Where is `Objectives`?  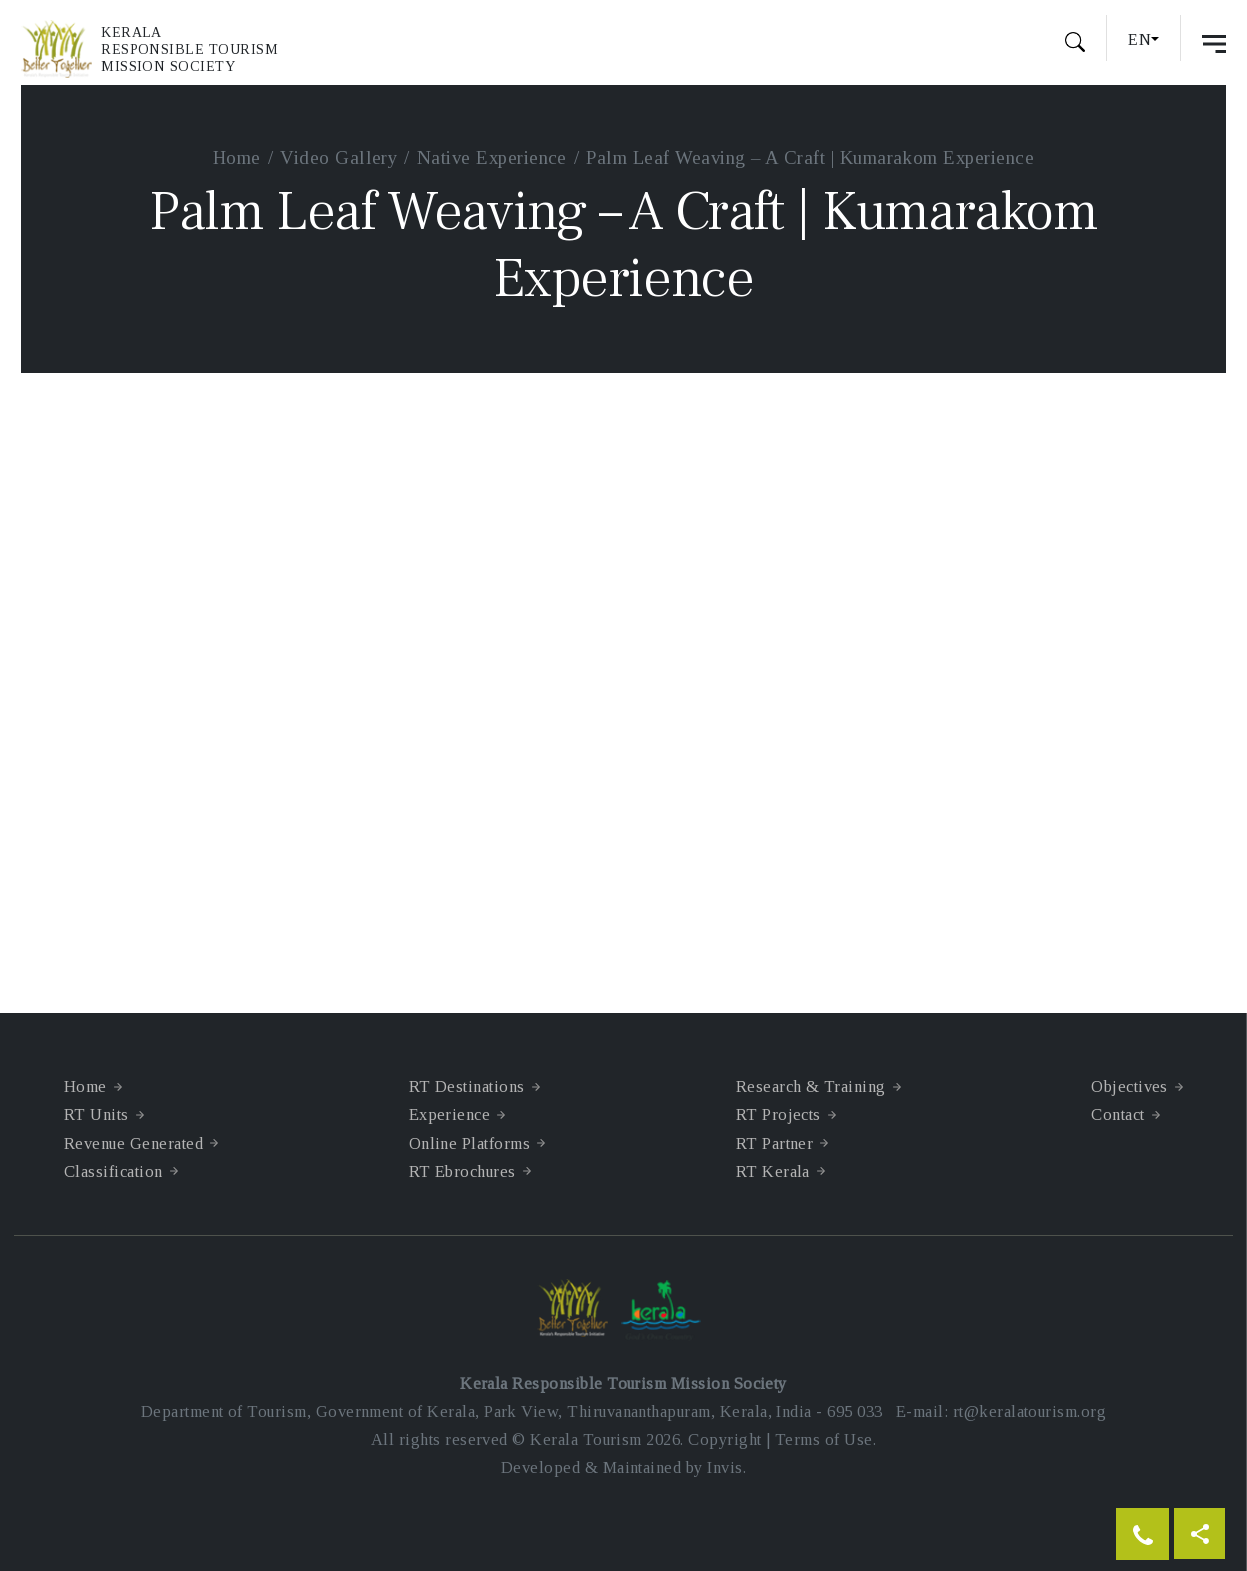 Objectives is located at coordinates (1129, 1086).